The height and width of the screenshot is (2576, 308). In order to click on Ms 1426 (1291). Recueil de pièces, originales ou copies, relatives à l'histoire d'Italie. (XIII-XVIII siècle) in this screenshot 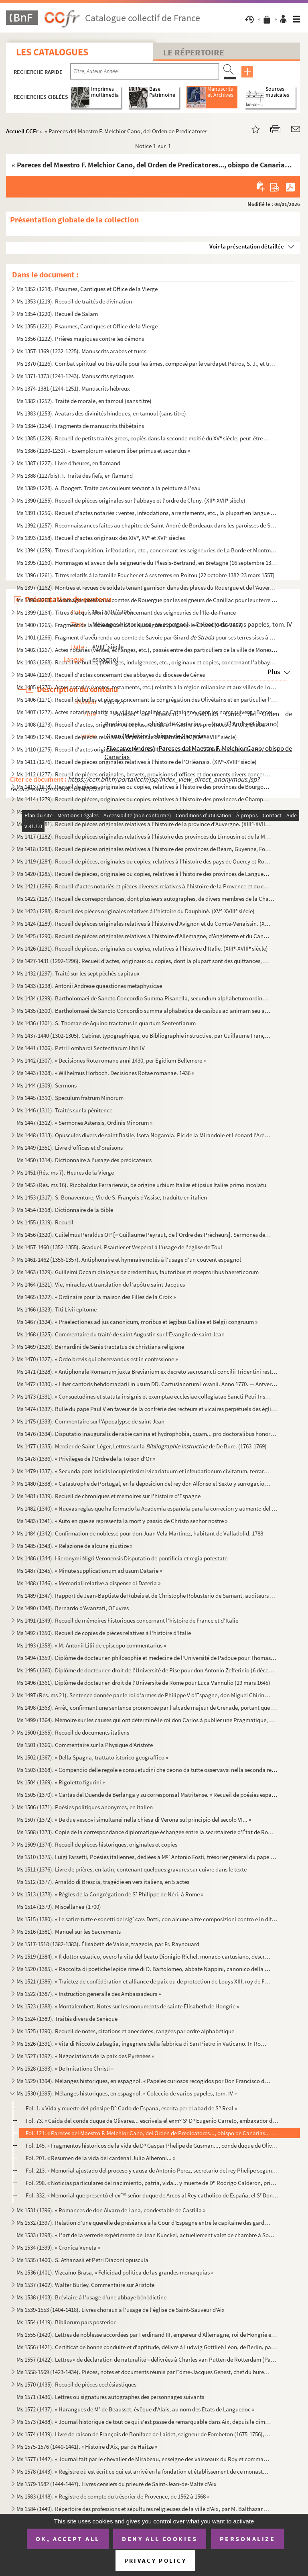, I will do `click(142, 948)`.